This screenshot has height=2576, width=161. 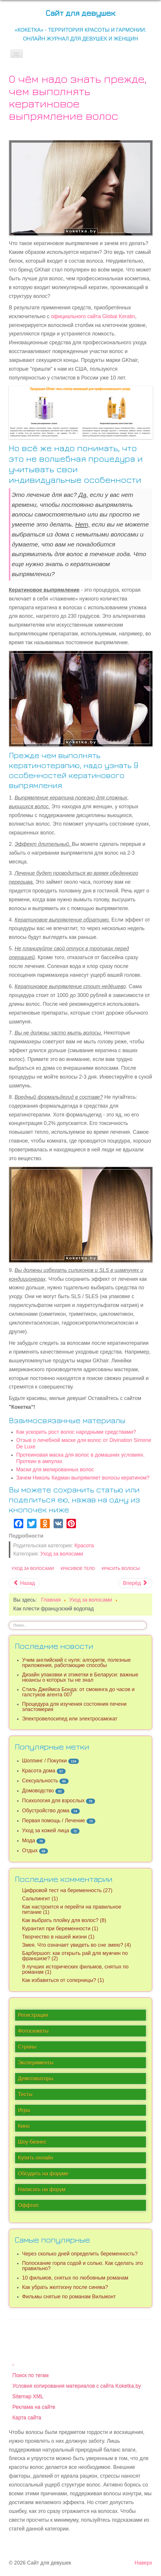 I want to click on Как избавиться от соперницы? (1), so click(x=63, y=1980).